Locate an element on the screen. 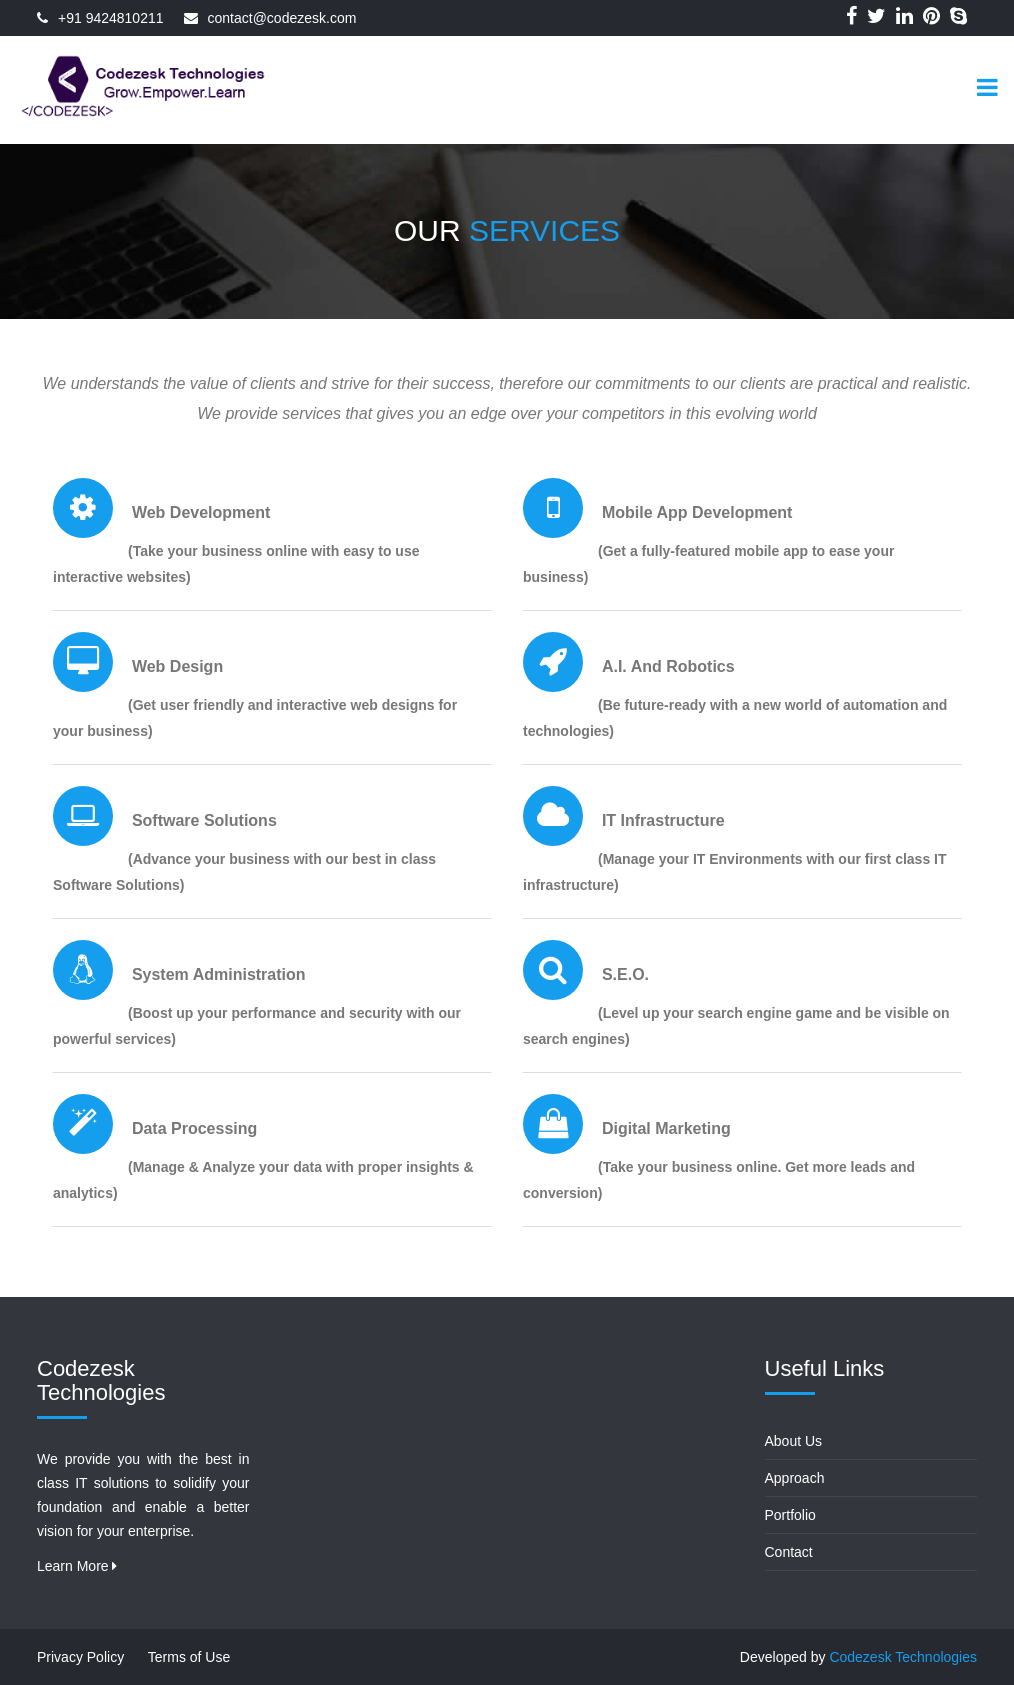 This screenshot has height=1685, width=1014. Web Design [button] is located at coordinates (177, 666).